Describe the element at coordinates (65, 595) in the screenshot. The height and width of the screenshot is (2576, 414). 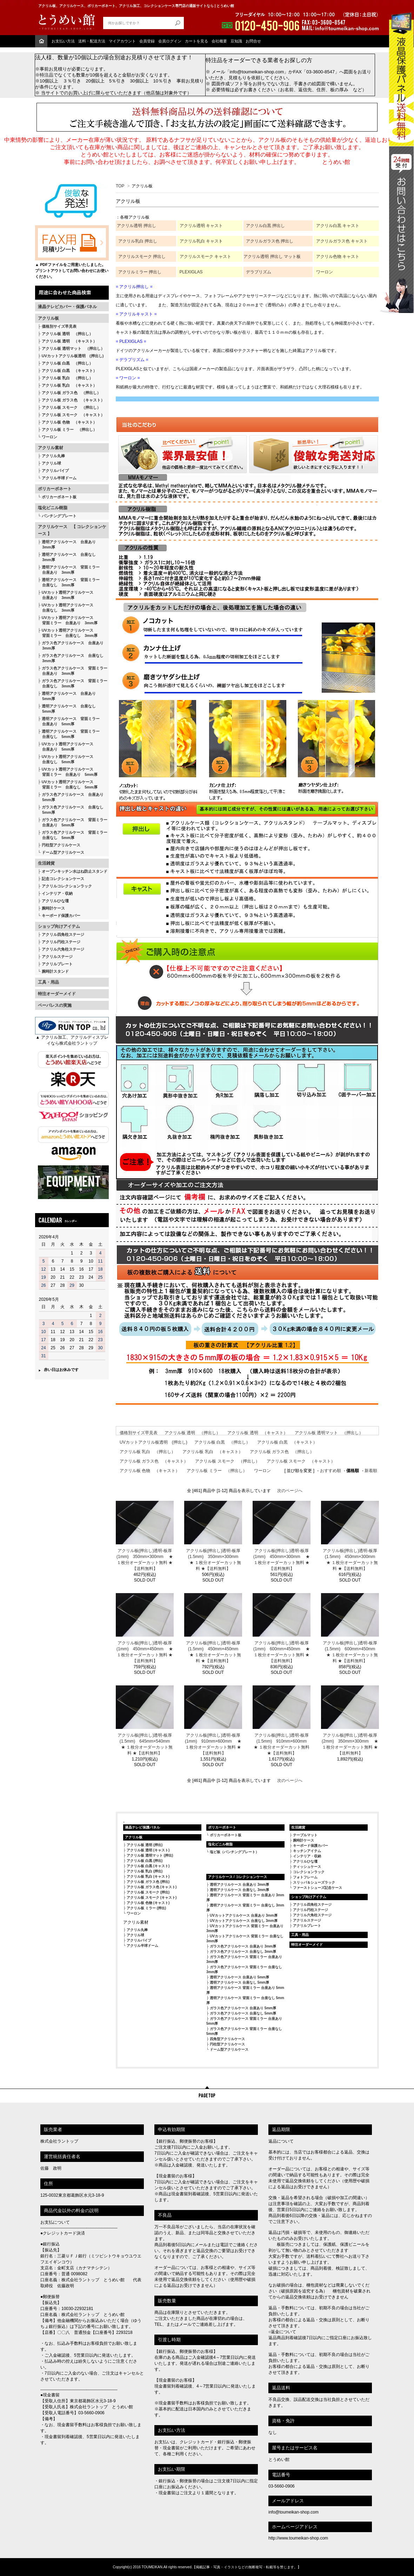
I see `UVカット透明アクリルケース 台座あり 3mm厚` at that location.